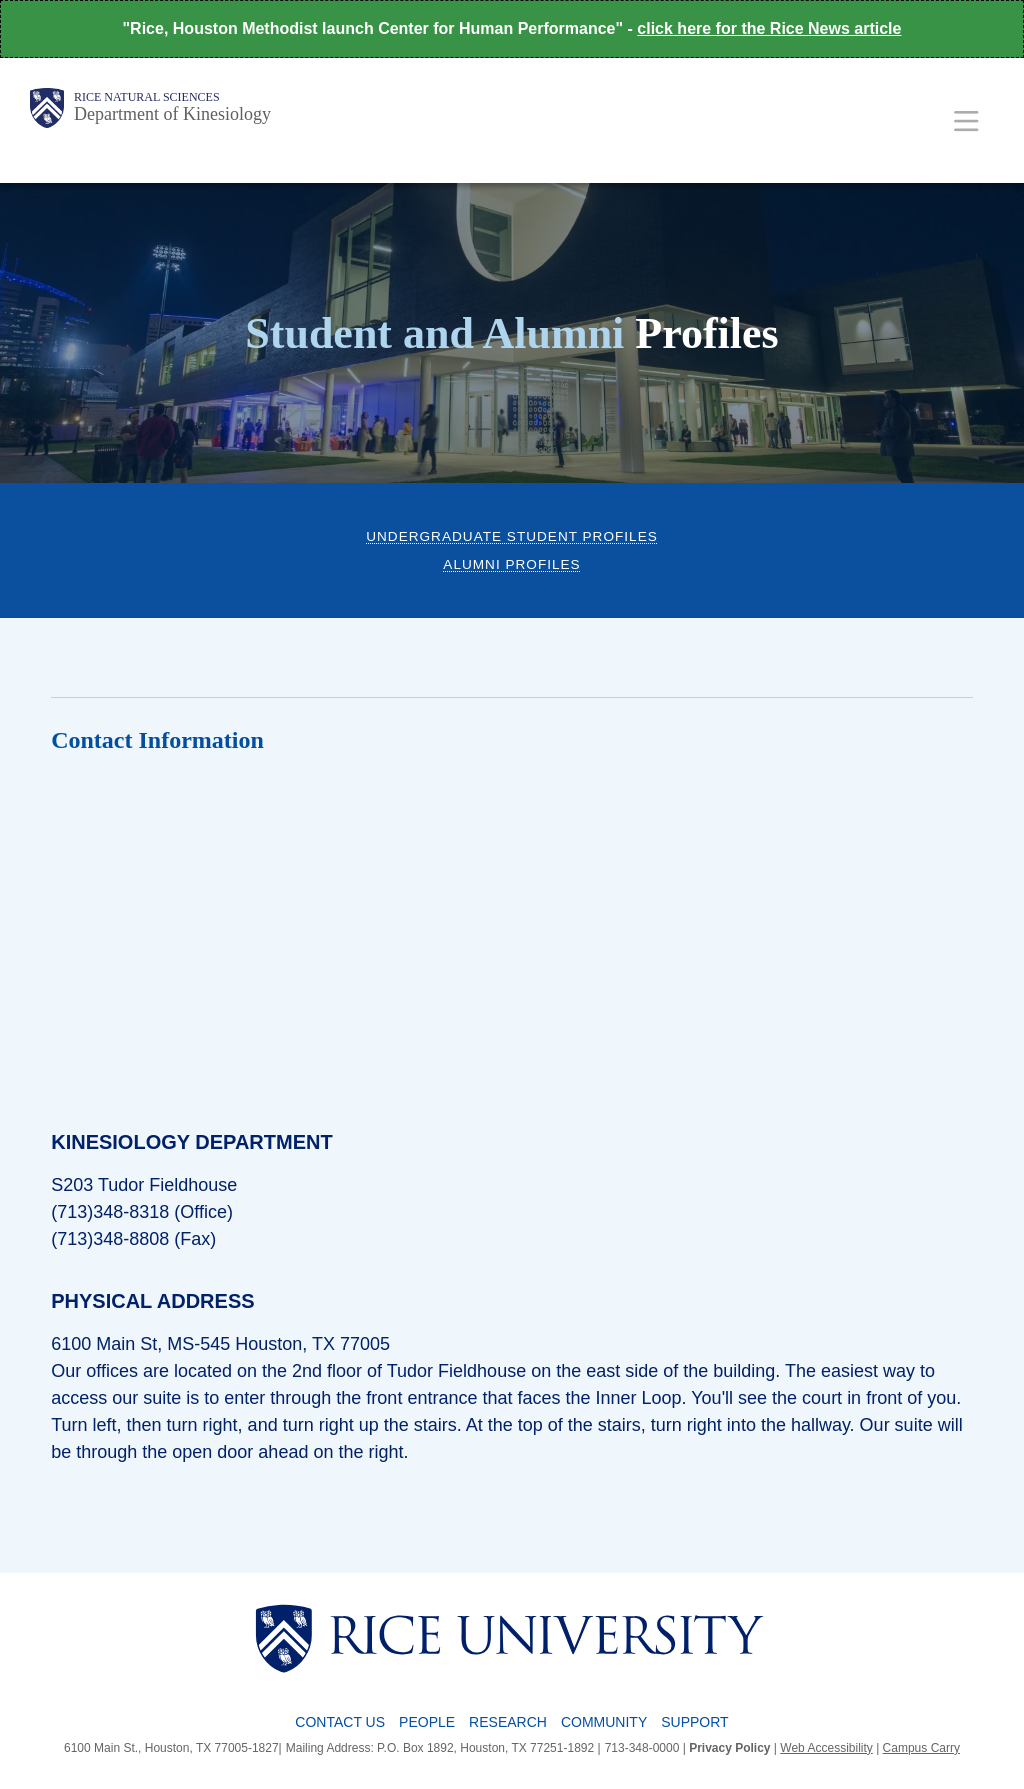  What do you see at coordinates (172, 114) in the screenshot?
I see `Department of Kinesiology` at bounding box center [172, 114].